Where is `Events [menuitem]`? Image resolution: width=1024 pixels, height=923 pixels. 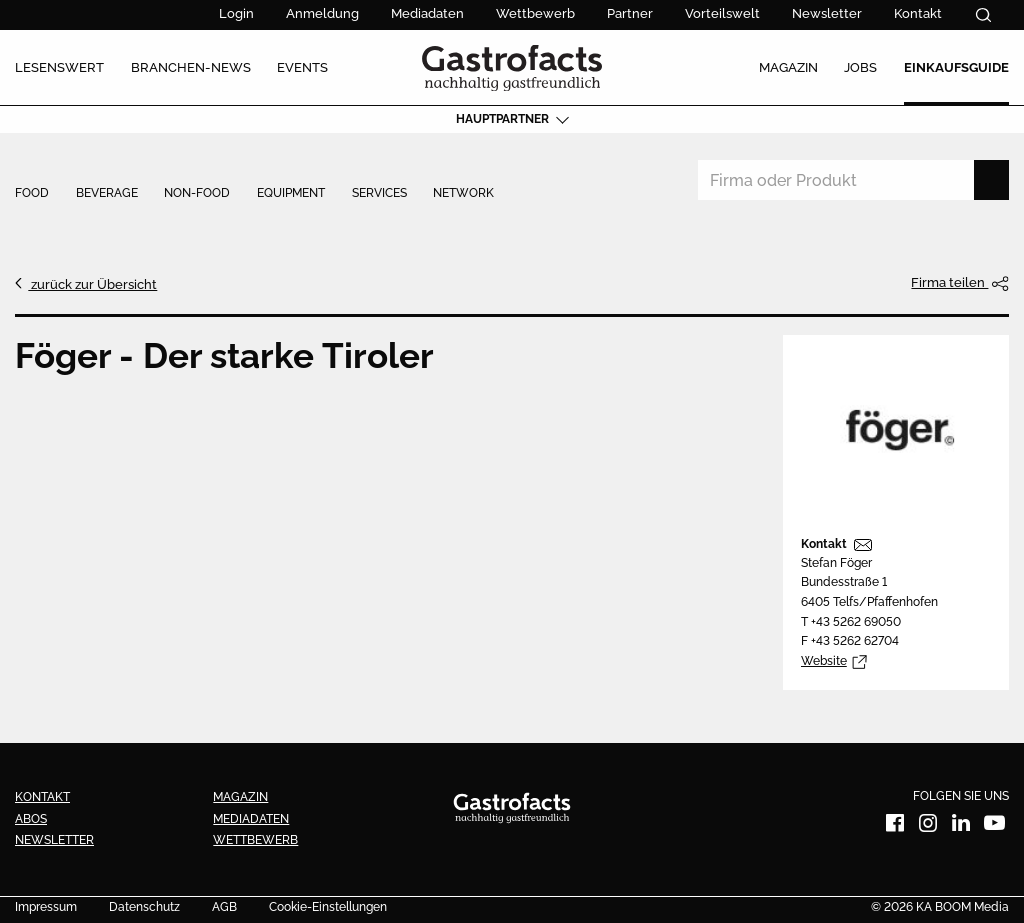
Events [menuitem] is located at coordinates (302, 67).